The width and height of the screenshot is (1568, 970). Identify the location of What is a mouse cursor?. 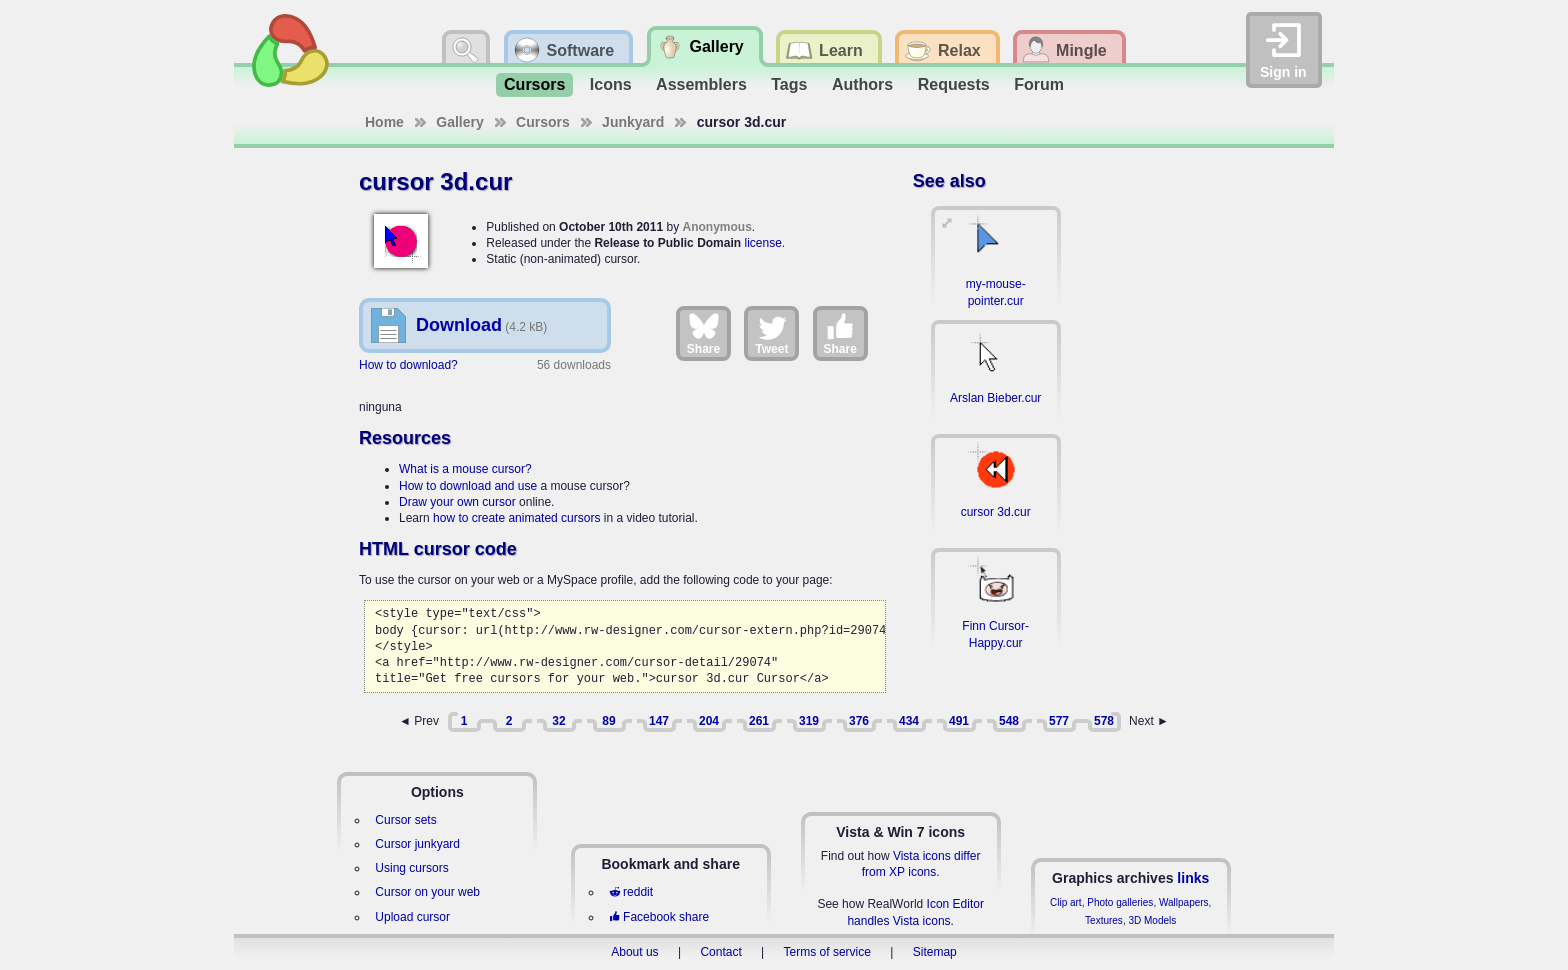
(465, 469).